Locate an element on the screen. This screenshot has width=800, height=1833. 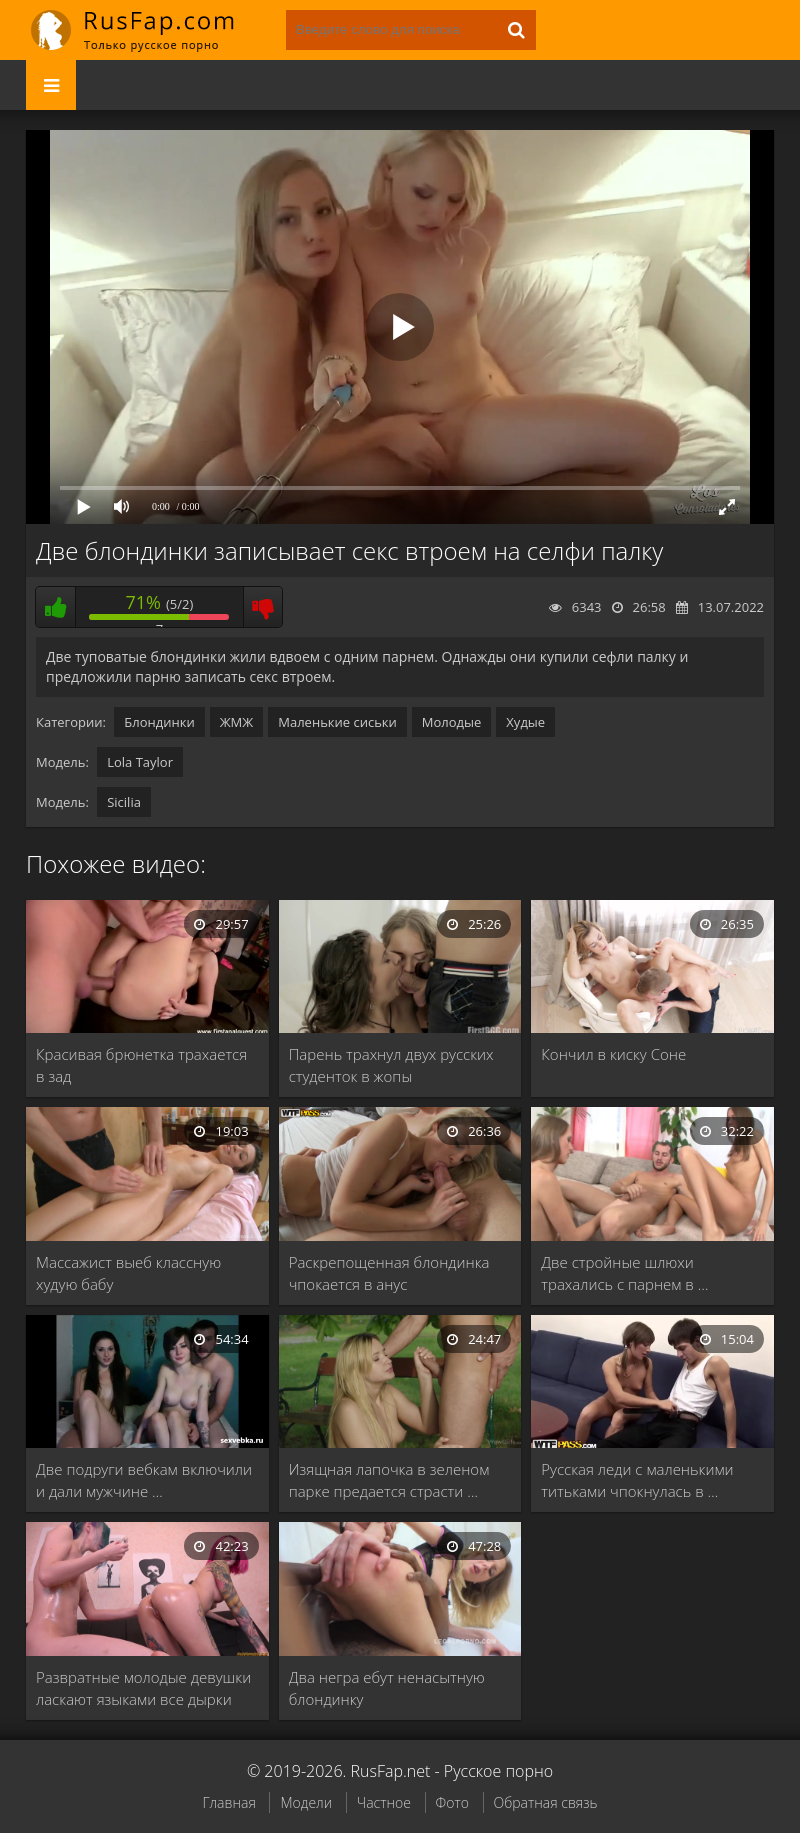
Частное is located at coordinates (384, 1802).